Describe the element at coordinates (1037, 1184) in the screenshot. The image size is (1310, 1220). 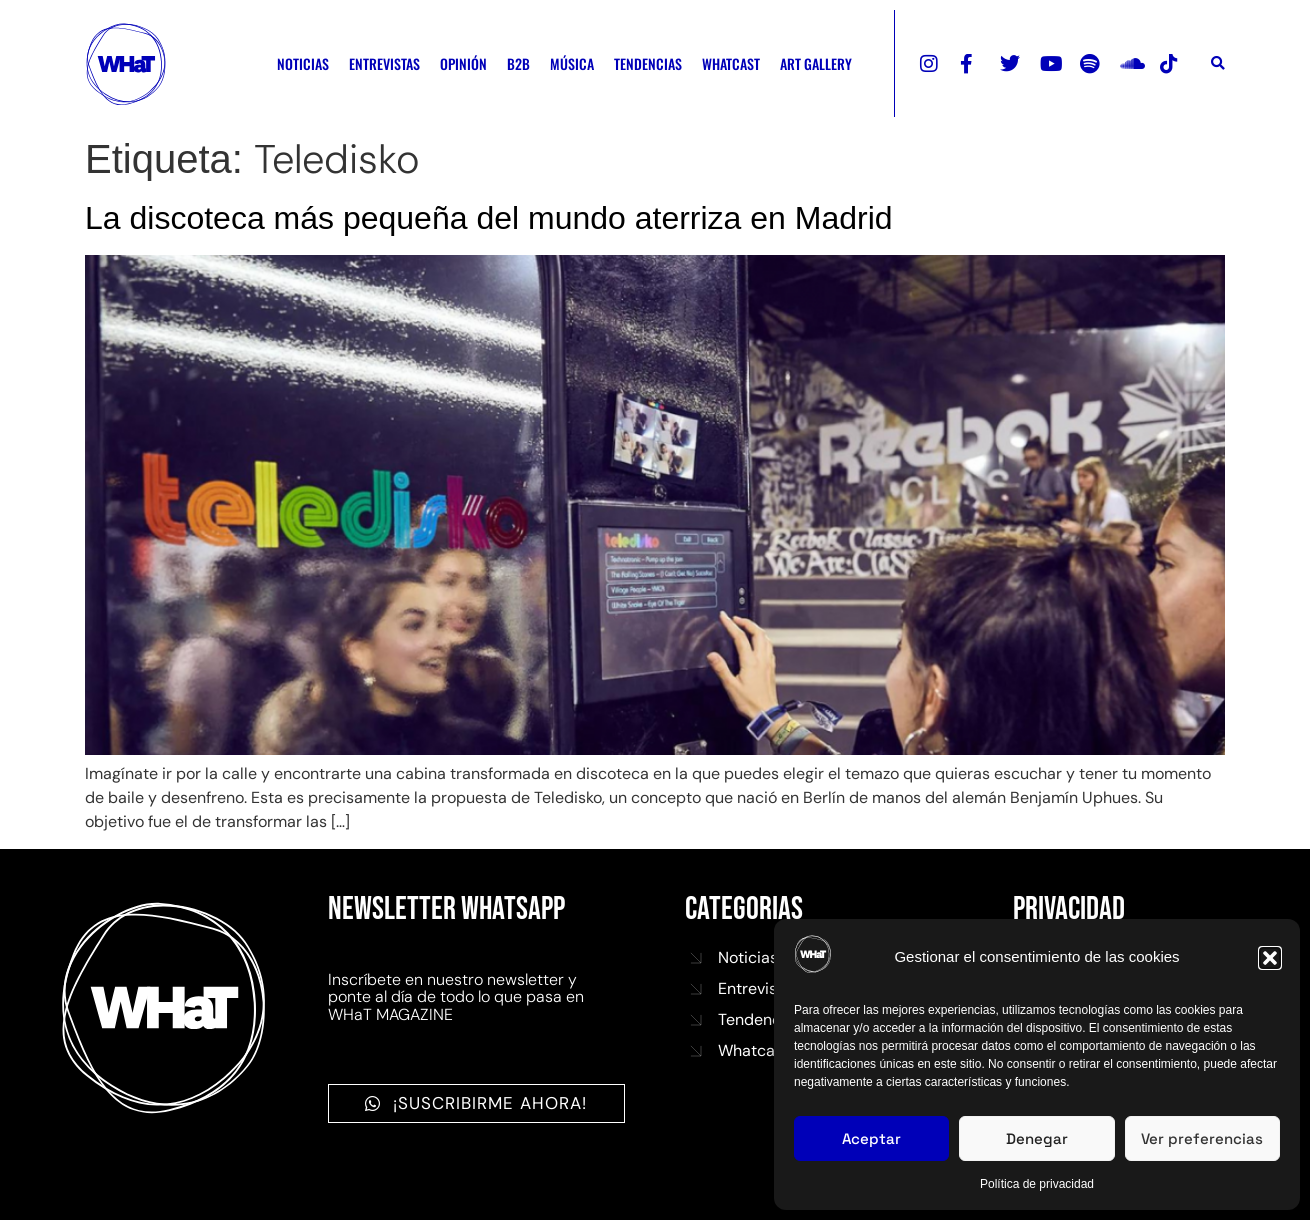
I see `Política de privacidad` at that location.